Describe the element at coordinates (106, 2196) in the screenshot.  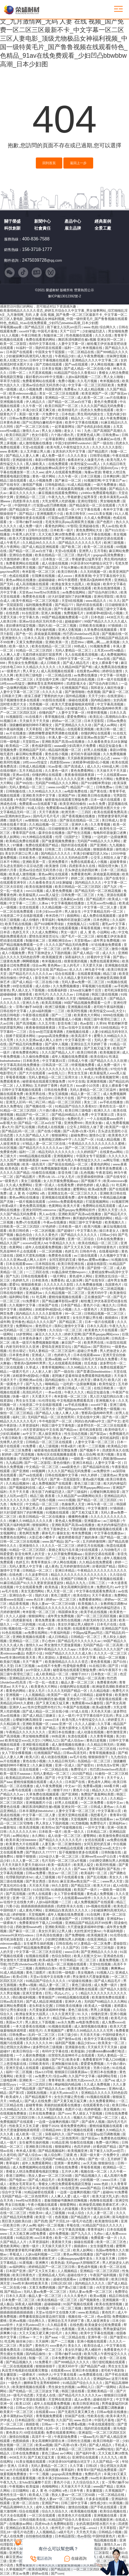
I see `欧美大波大乳人奶` at that location.